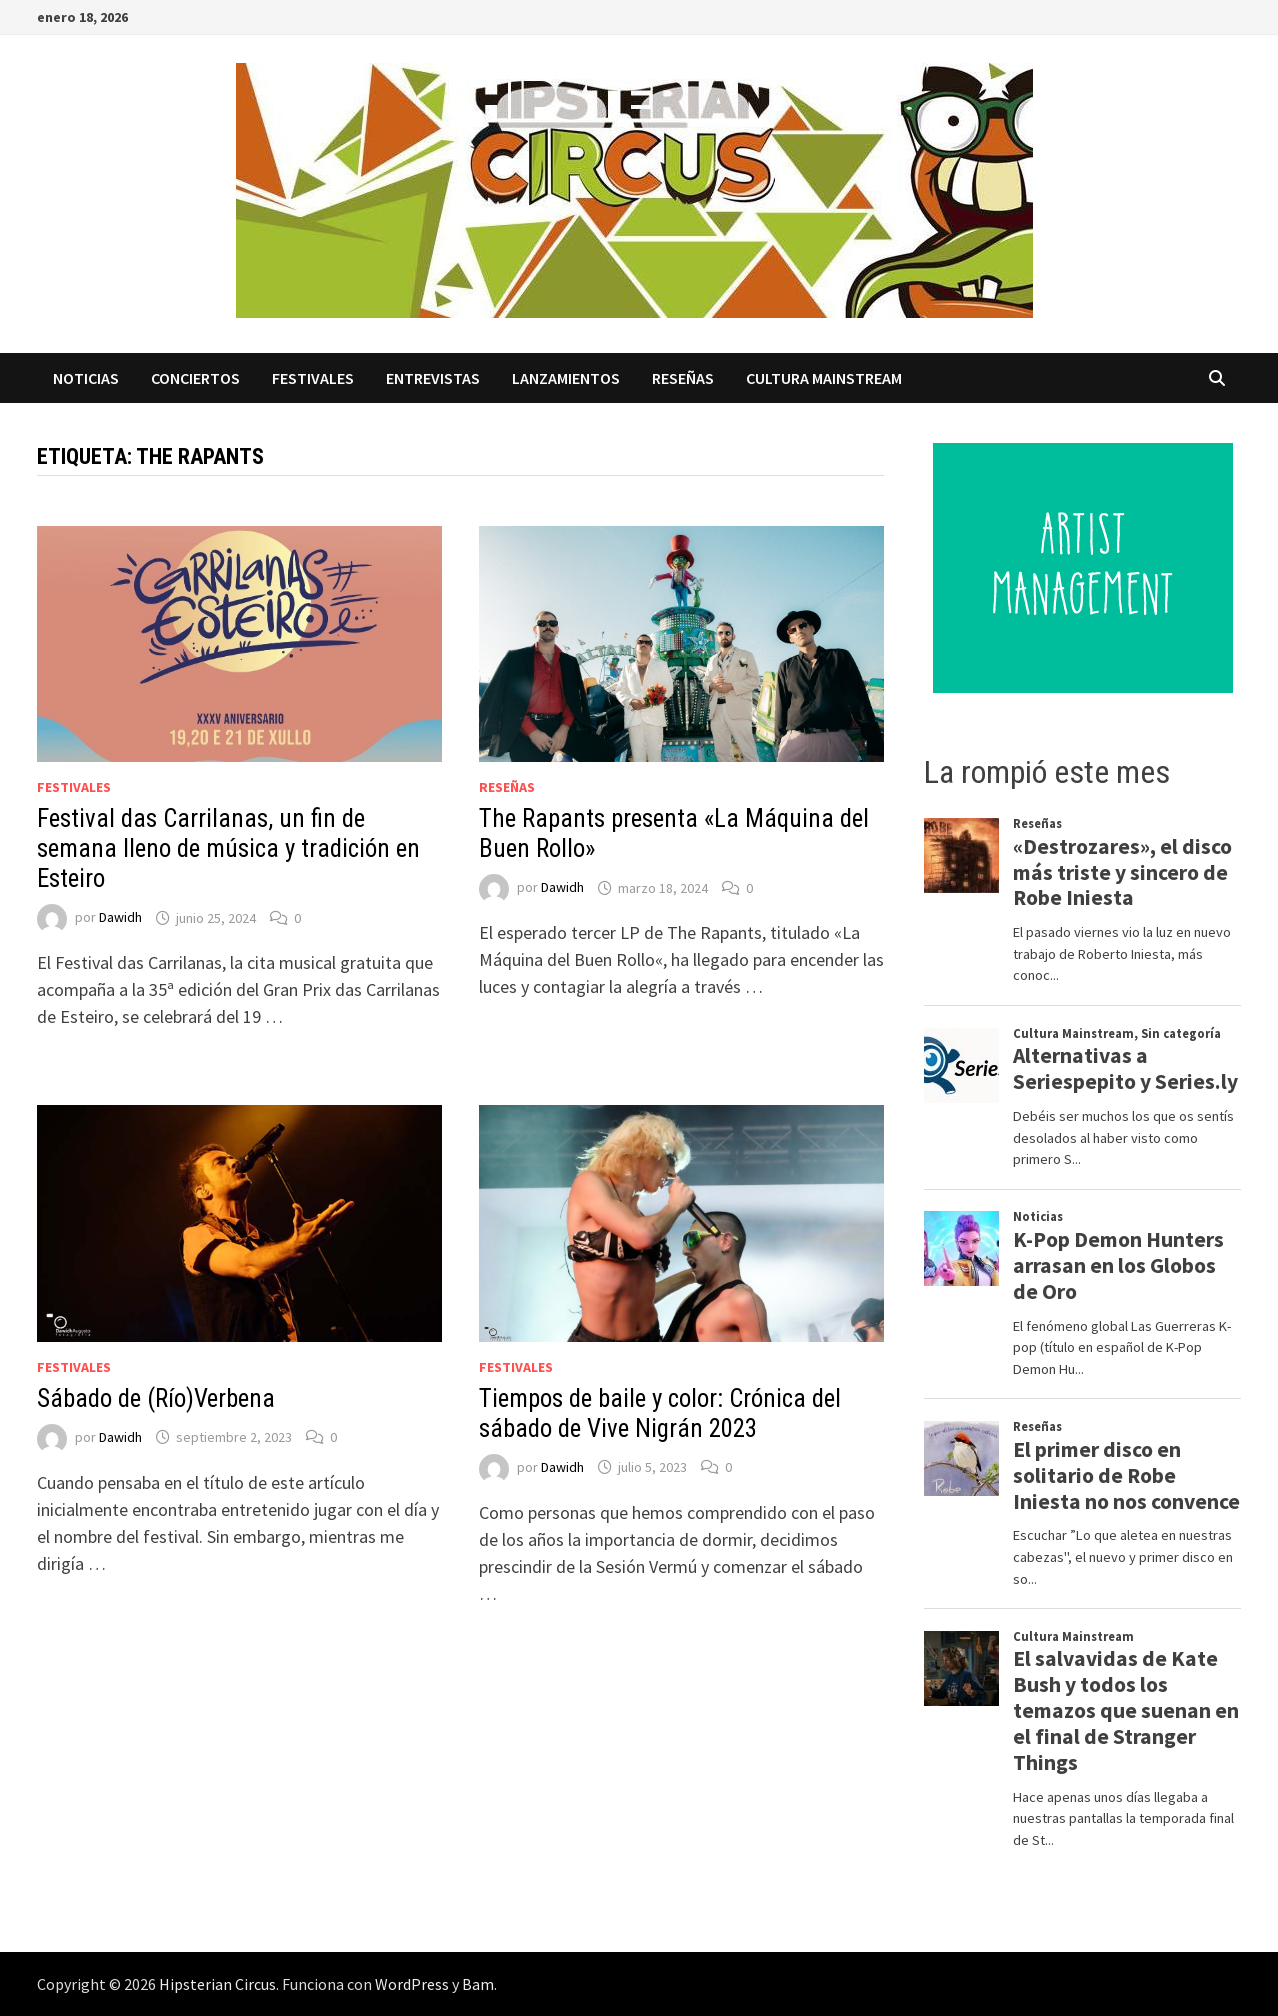  I want to click on Hipsterian Circus, so click(217, 1984).